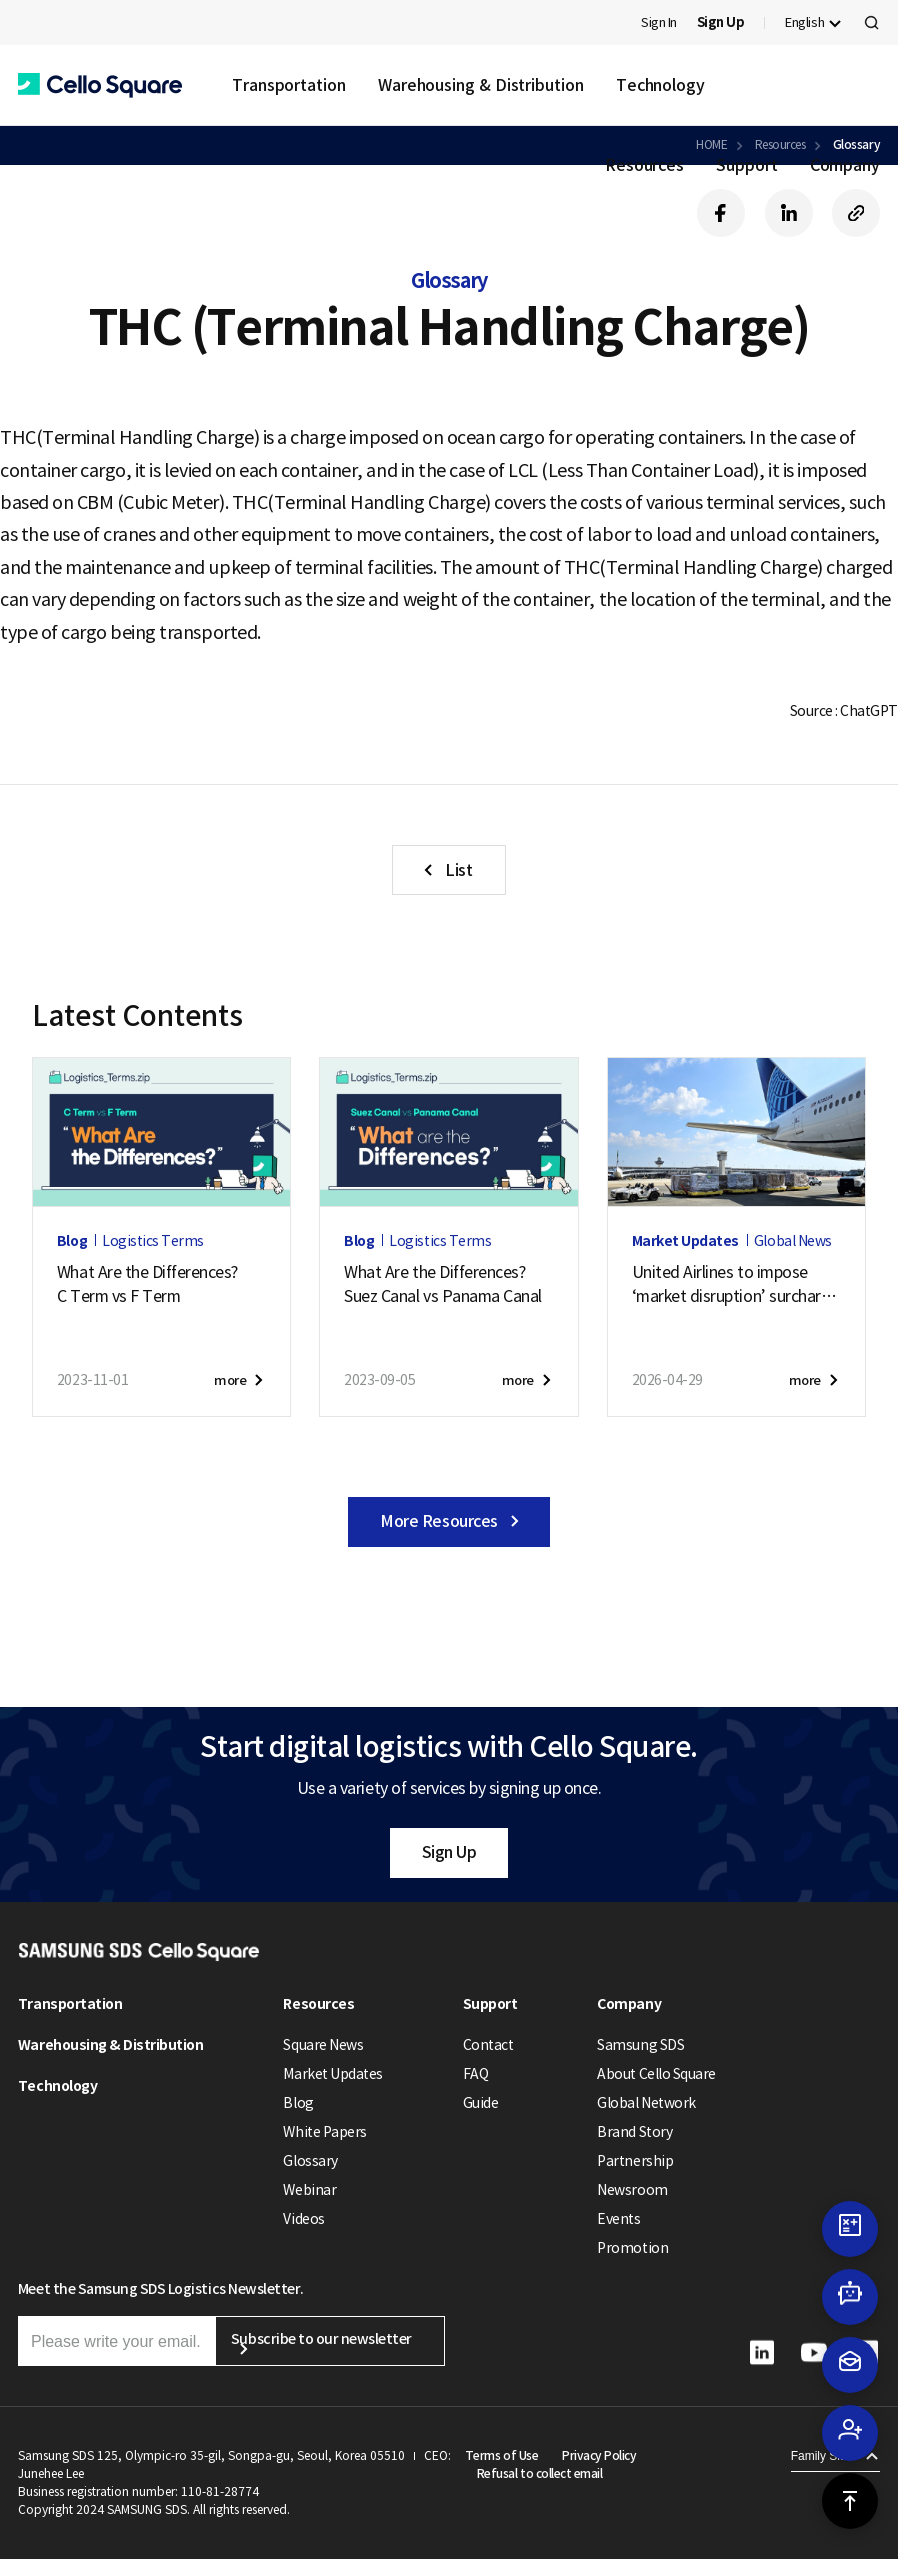 The width and height of the screenshot is (898, 2559). What do you see at coordinates (501, 2455) in the screenshot?
I see `Terms of Use` at bounding box center [501, 2455].